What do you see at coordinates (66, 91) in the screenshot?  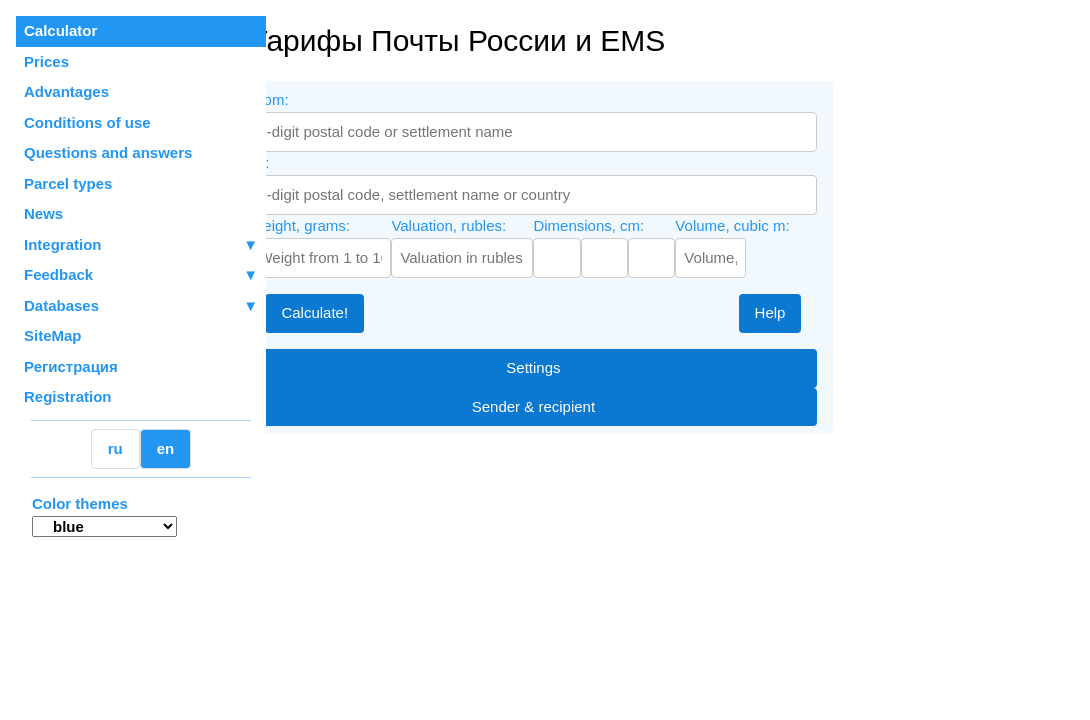 I see `Advantages` at bounding box center [66, 91].